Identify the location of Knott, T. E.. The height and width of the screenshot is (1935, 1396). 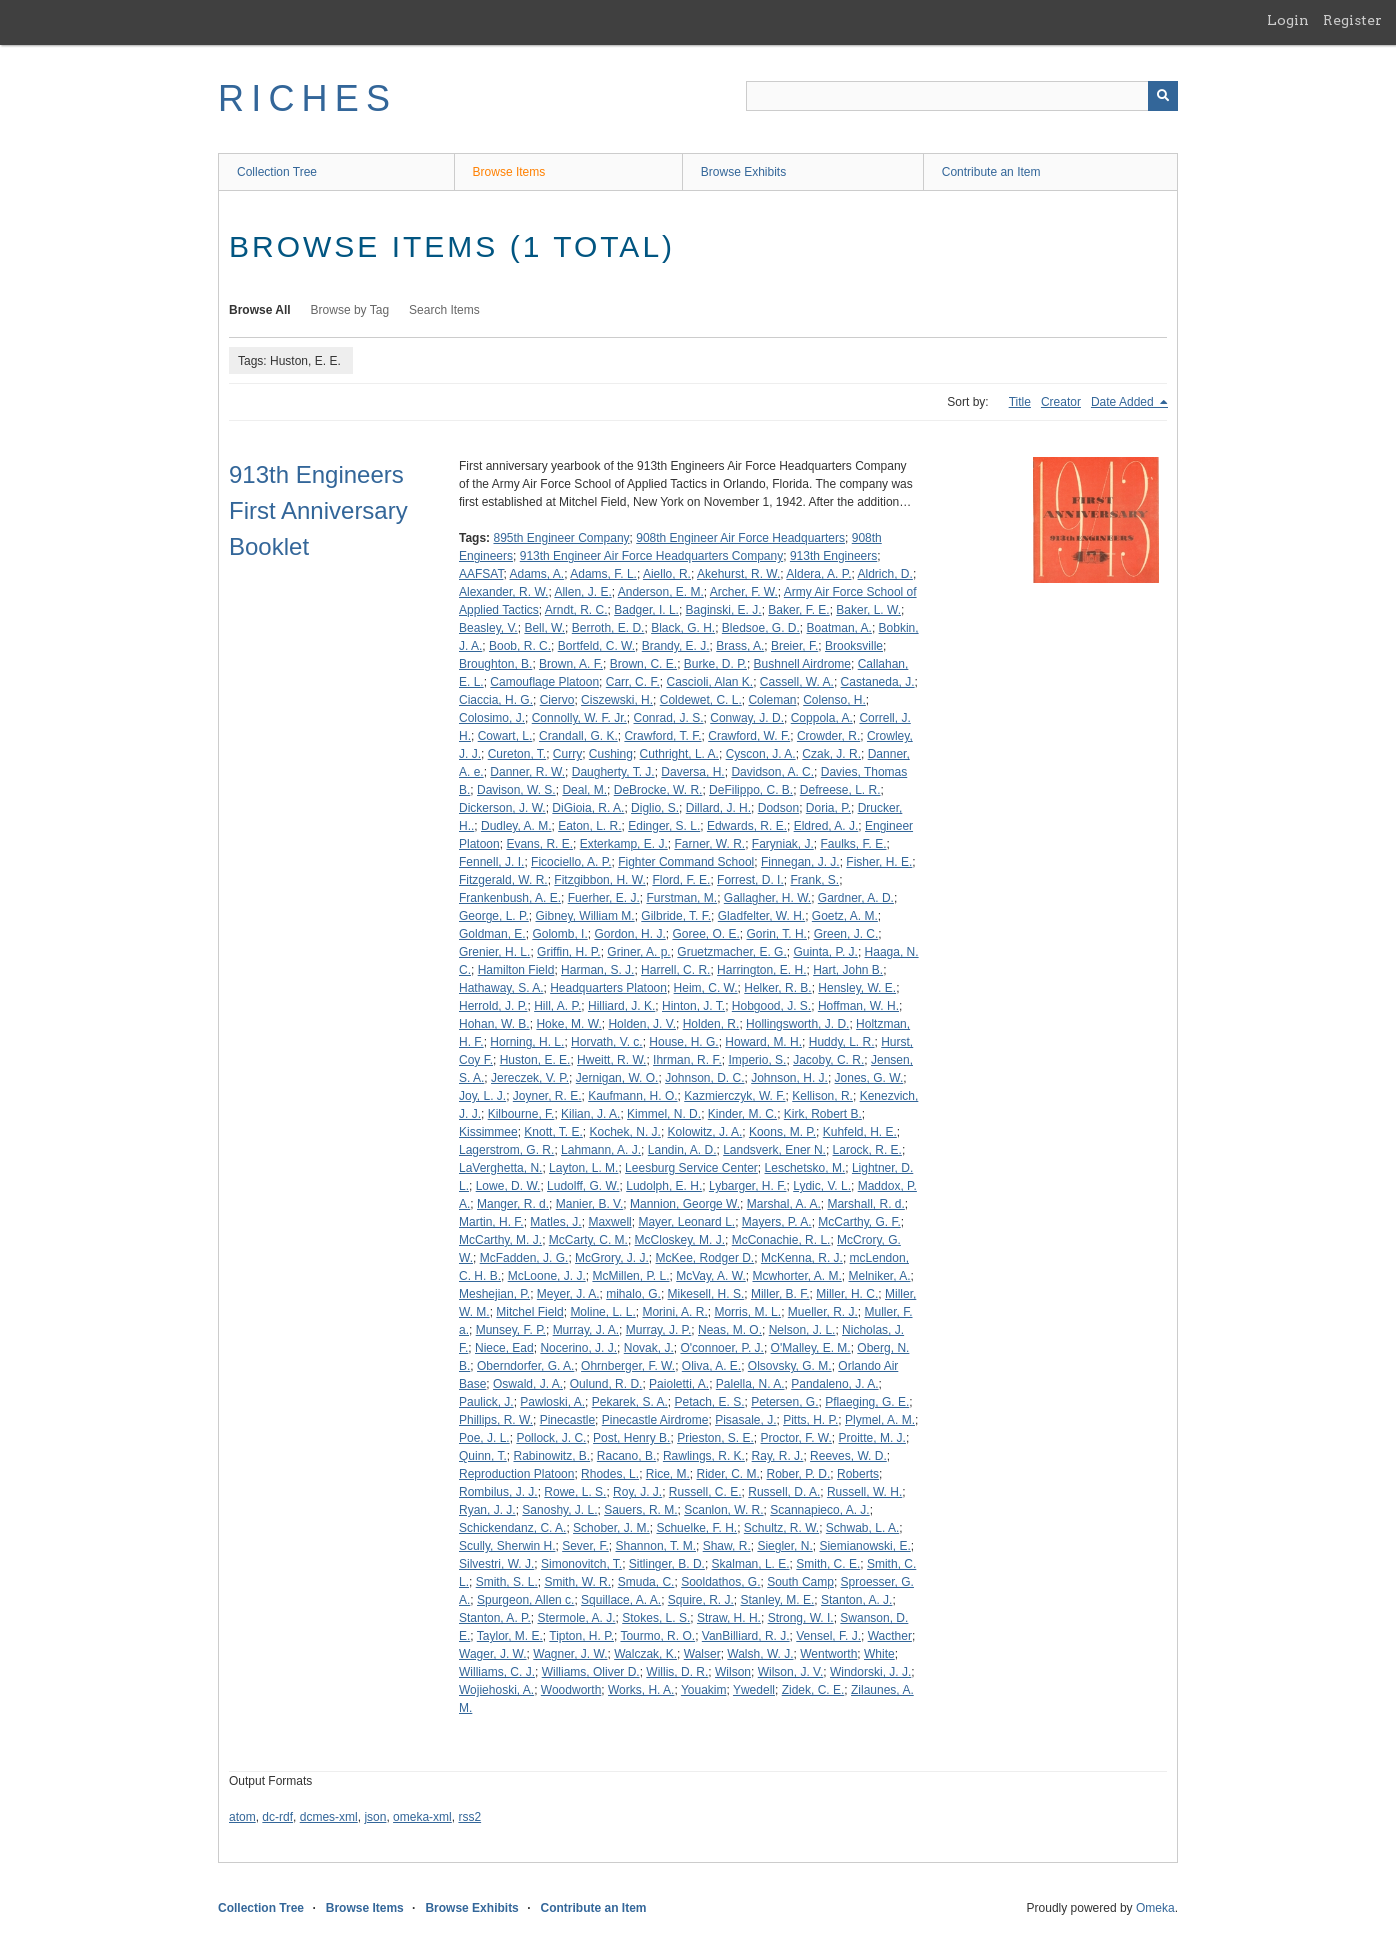
(553, 1132).